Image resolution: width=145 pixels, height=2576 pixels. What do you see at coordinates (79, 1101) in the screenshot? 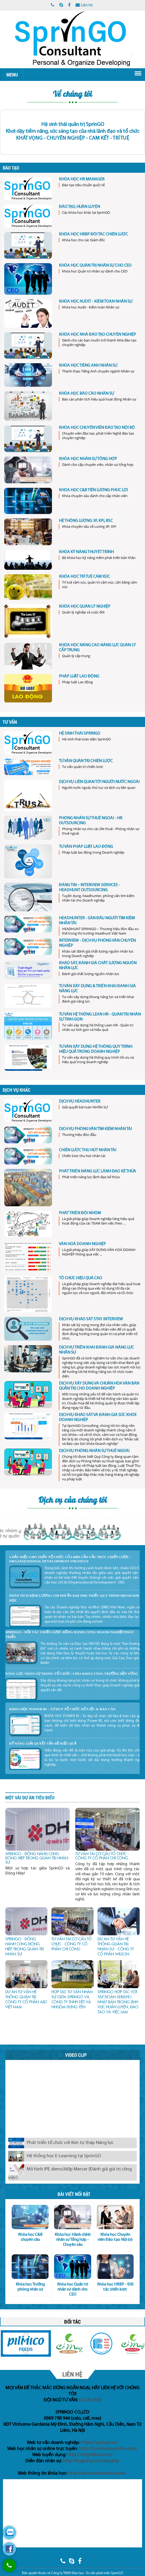
I see `DỊCH VỤ HEADHUNTER` at bounding box center [79, 1101].